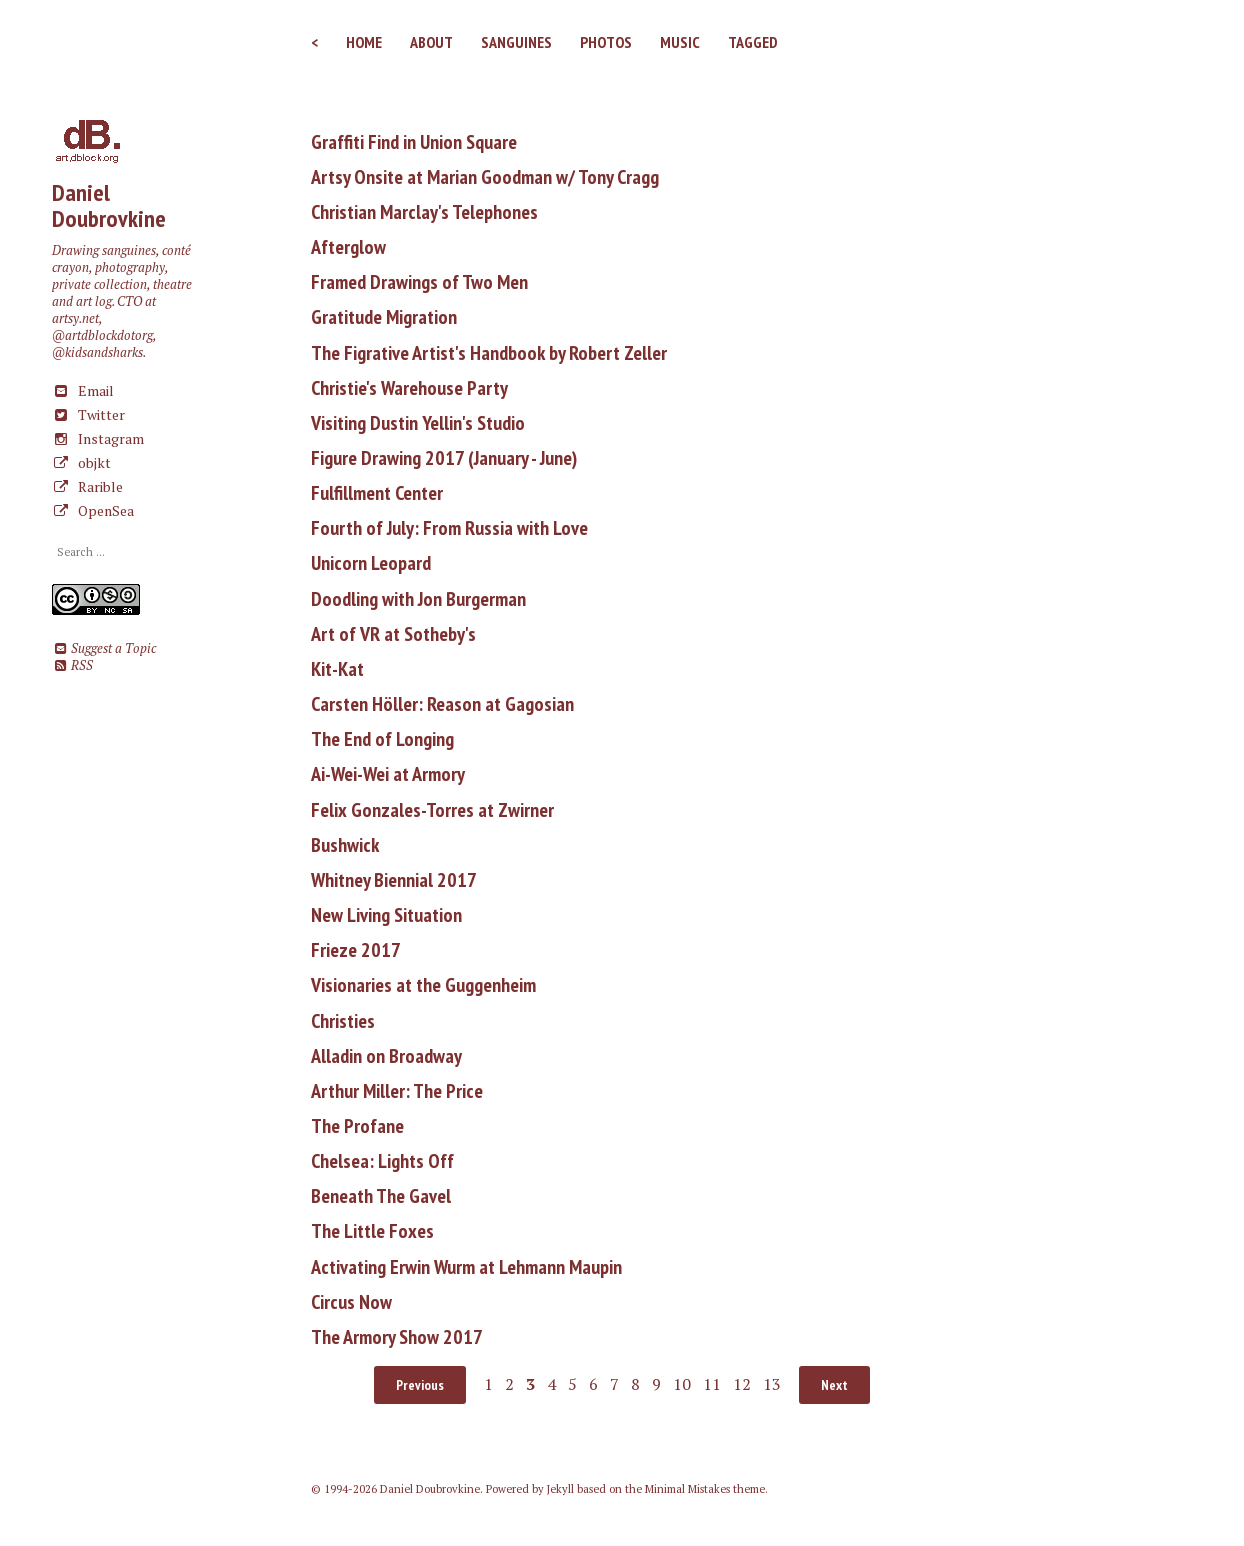 This screenshot has height=1546, width=1244. Describe the element at coordinates (420, 1385) in the screenshot. I see `Previous` at that location.